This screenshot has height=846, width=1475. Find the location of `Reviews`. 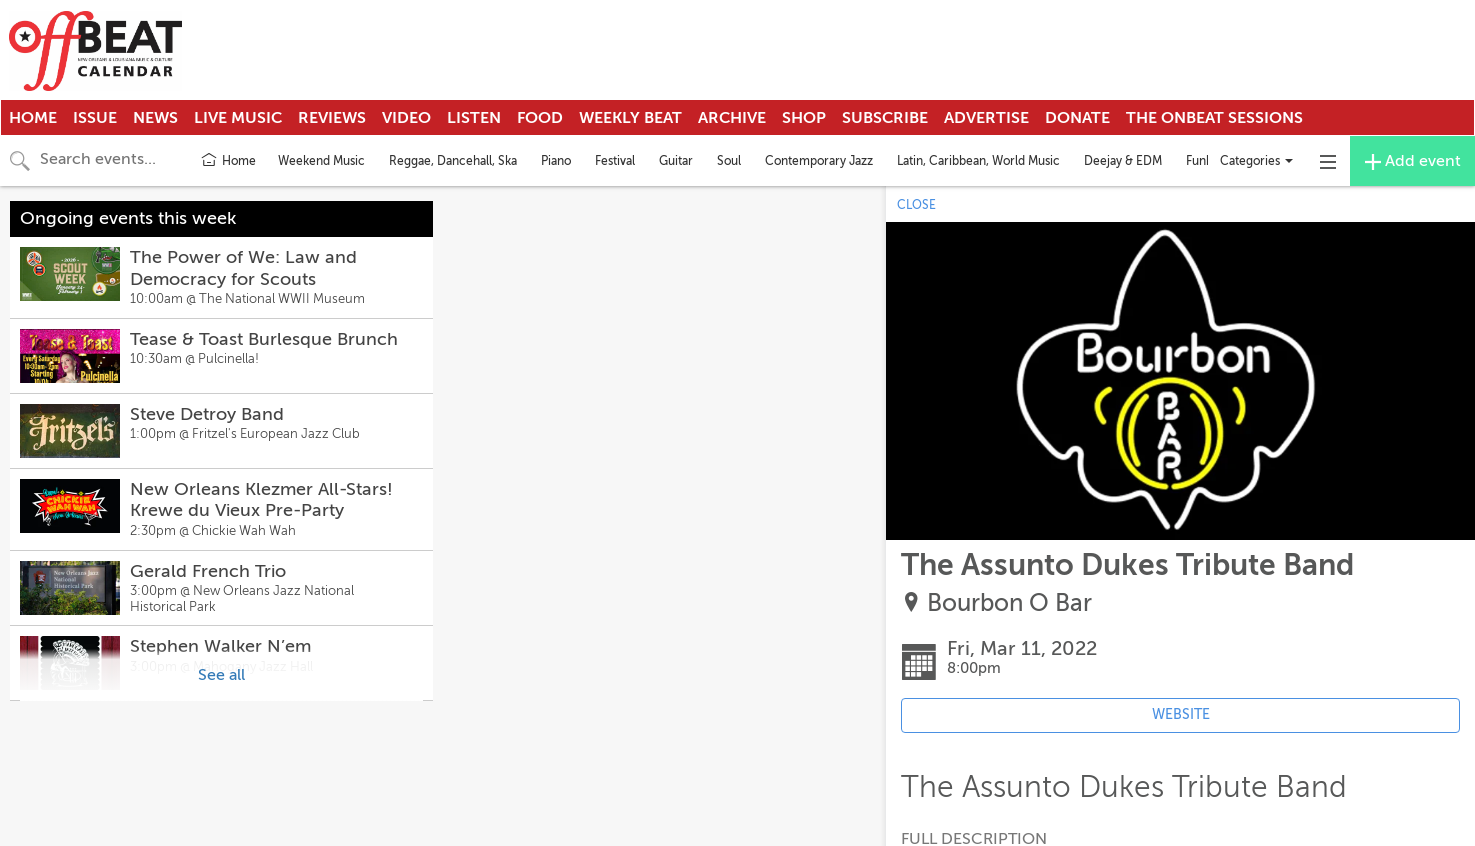

Reviews is located at coordinates (332, 118).